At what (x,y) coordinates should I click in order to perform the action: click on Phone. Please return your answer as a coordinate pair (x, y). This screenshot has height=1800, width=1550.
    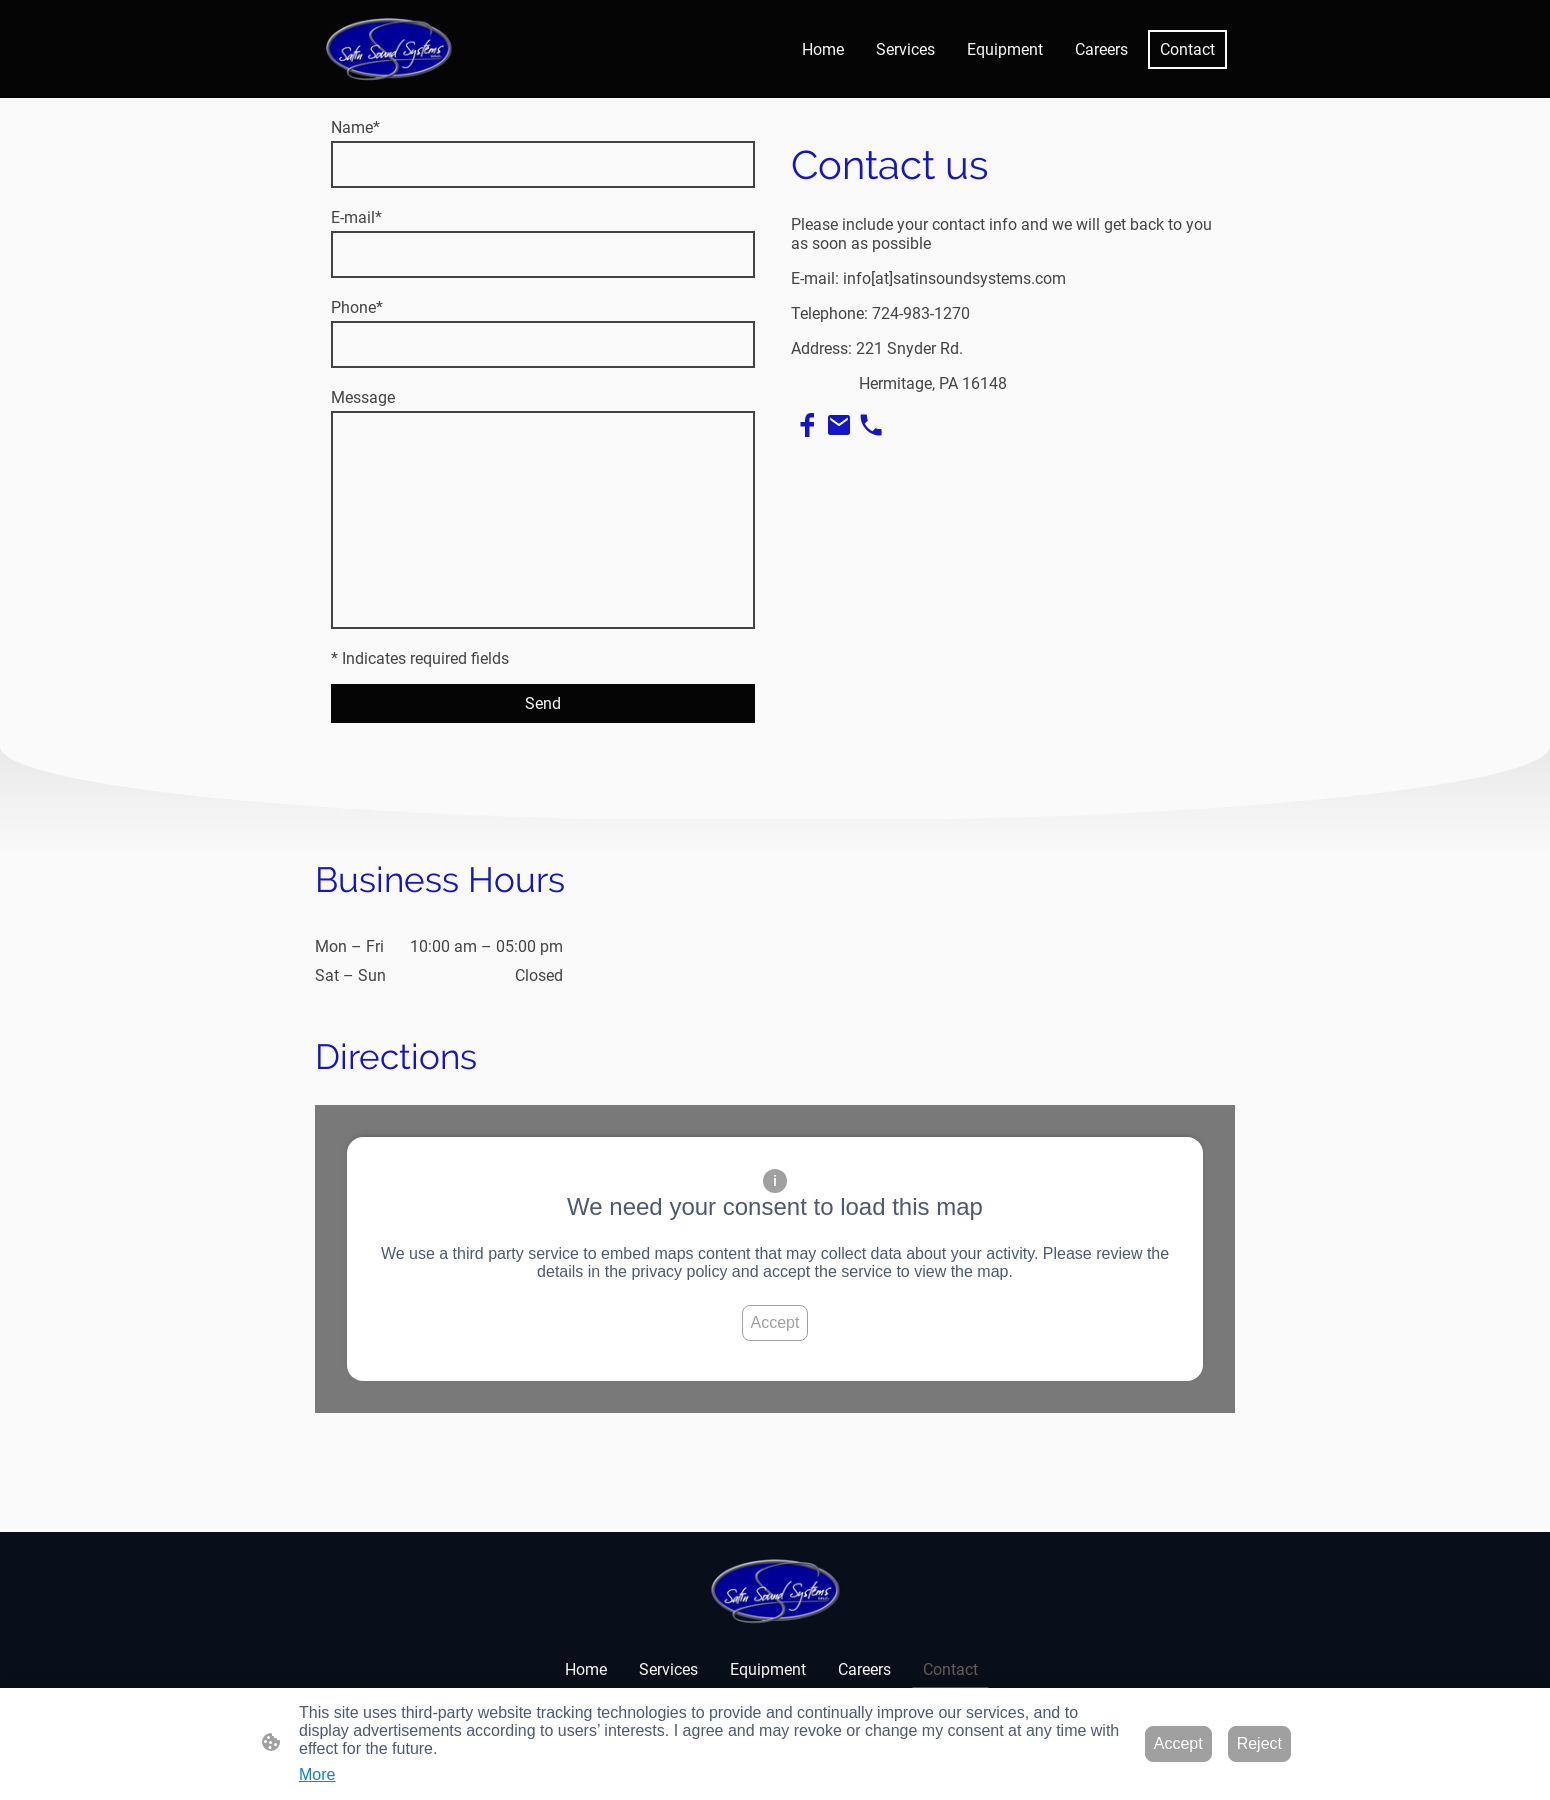
    Looking at the image, I should click on (357, 307).